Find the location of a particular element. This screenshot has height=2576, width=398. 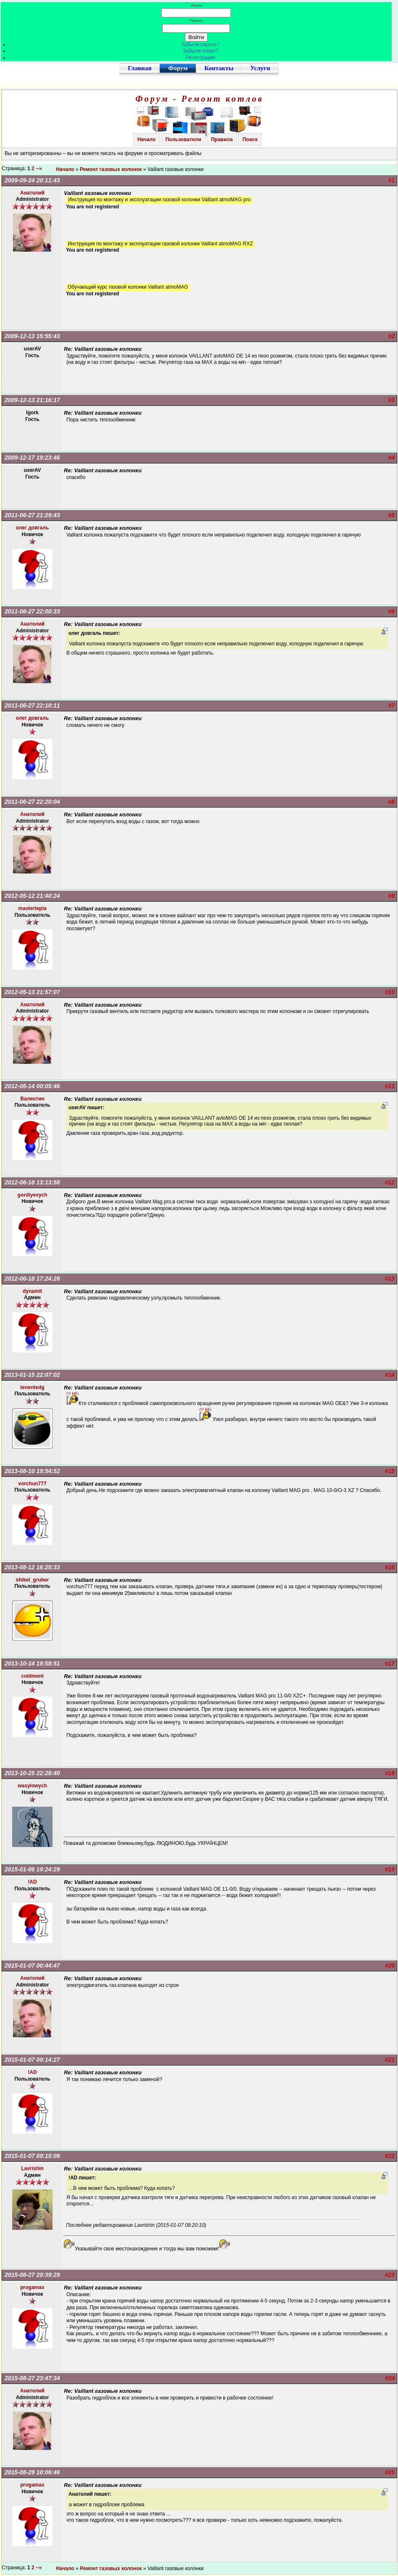

Форум is located at coordinates (177, 68).